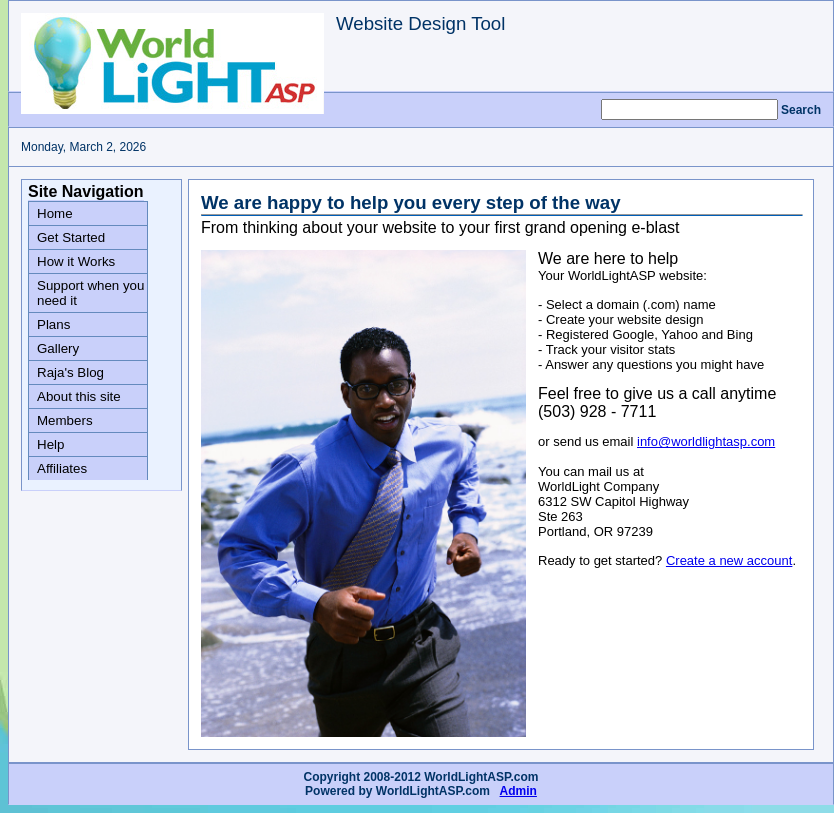  Describe the element at coordinates (53, 324) in the screenshot. I see `Plans` at that location.